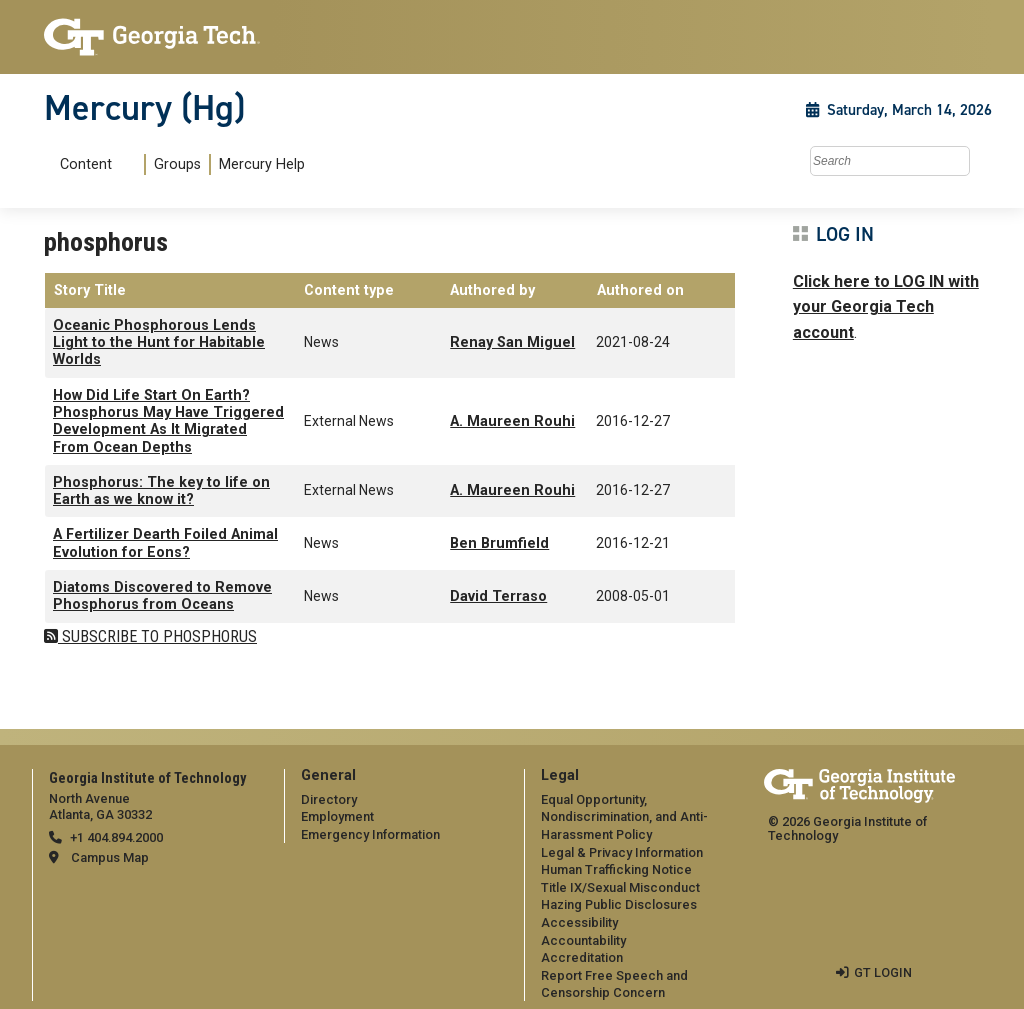 The width and height of the screenshot is (1024, 1009). Describe the element at coordinates (337, 816) in the screenshot. I see `Employment` at that location.